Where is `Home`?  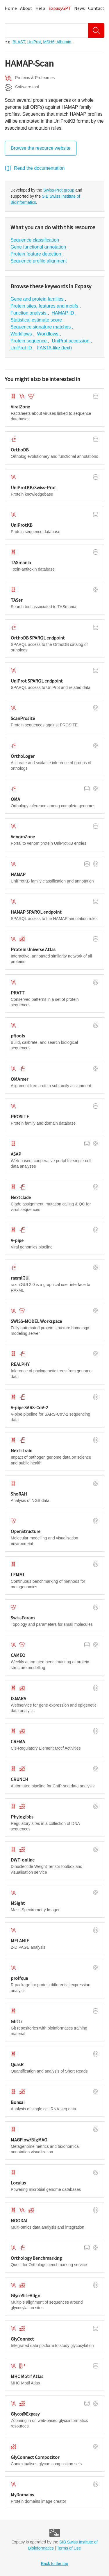
Home is located at coordinates (11, 8).